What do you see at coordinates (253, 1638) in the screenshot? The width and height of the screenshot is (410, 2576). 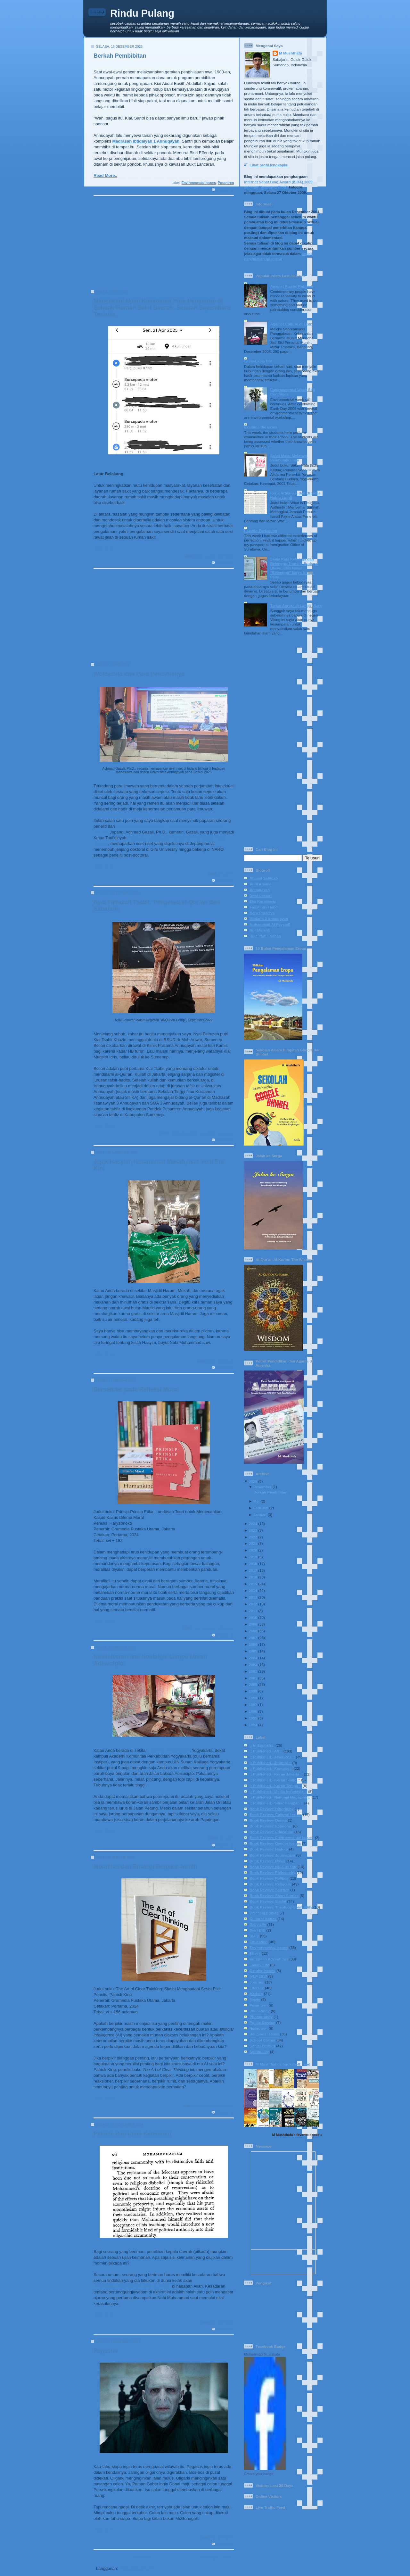 I see `2007` at bounding box center [253, 1638].